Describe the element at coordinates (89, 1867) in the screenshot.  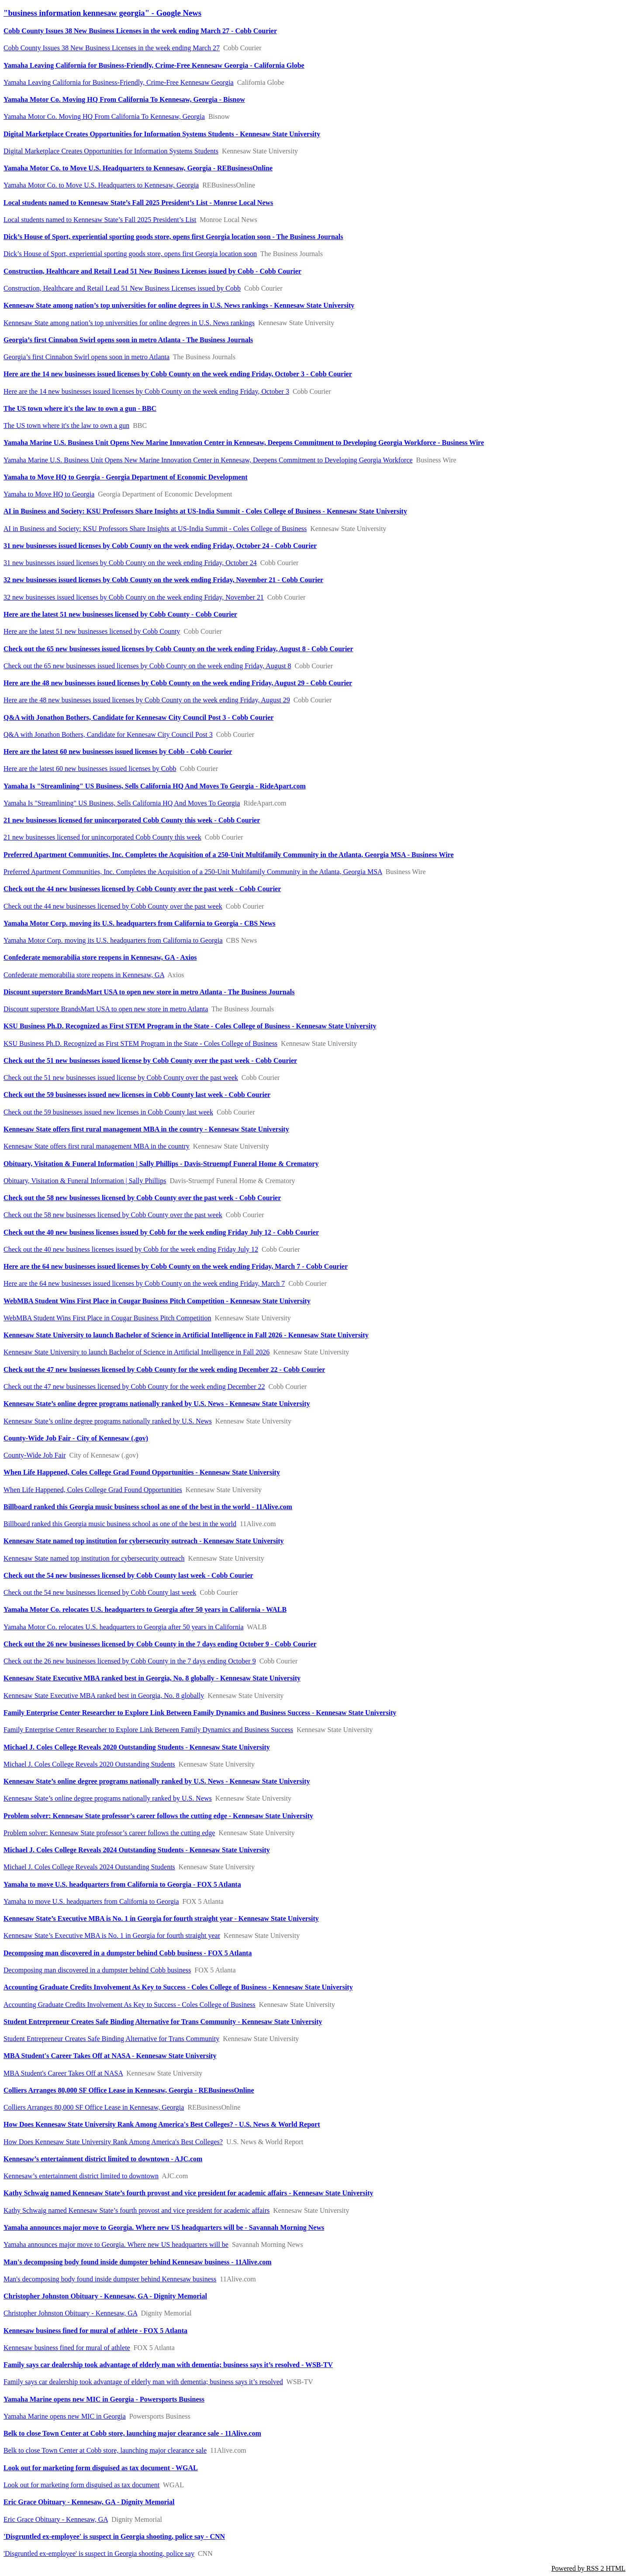
I see `Michael J. Coles College Reveals 2024 Outstanding Students` at that location.